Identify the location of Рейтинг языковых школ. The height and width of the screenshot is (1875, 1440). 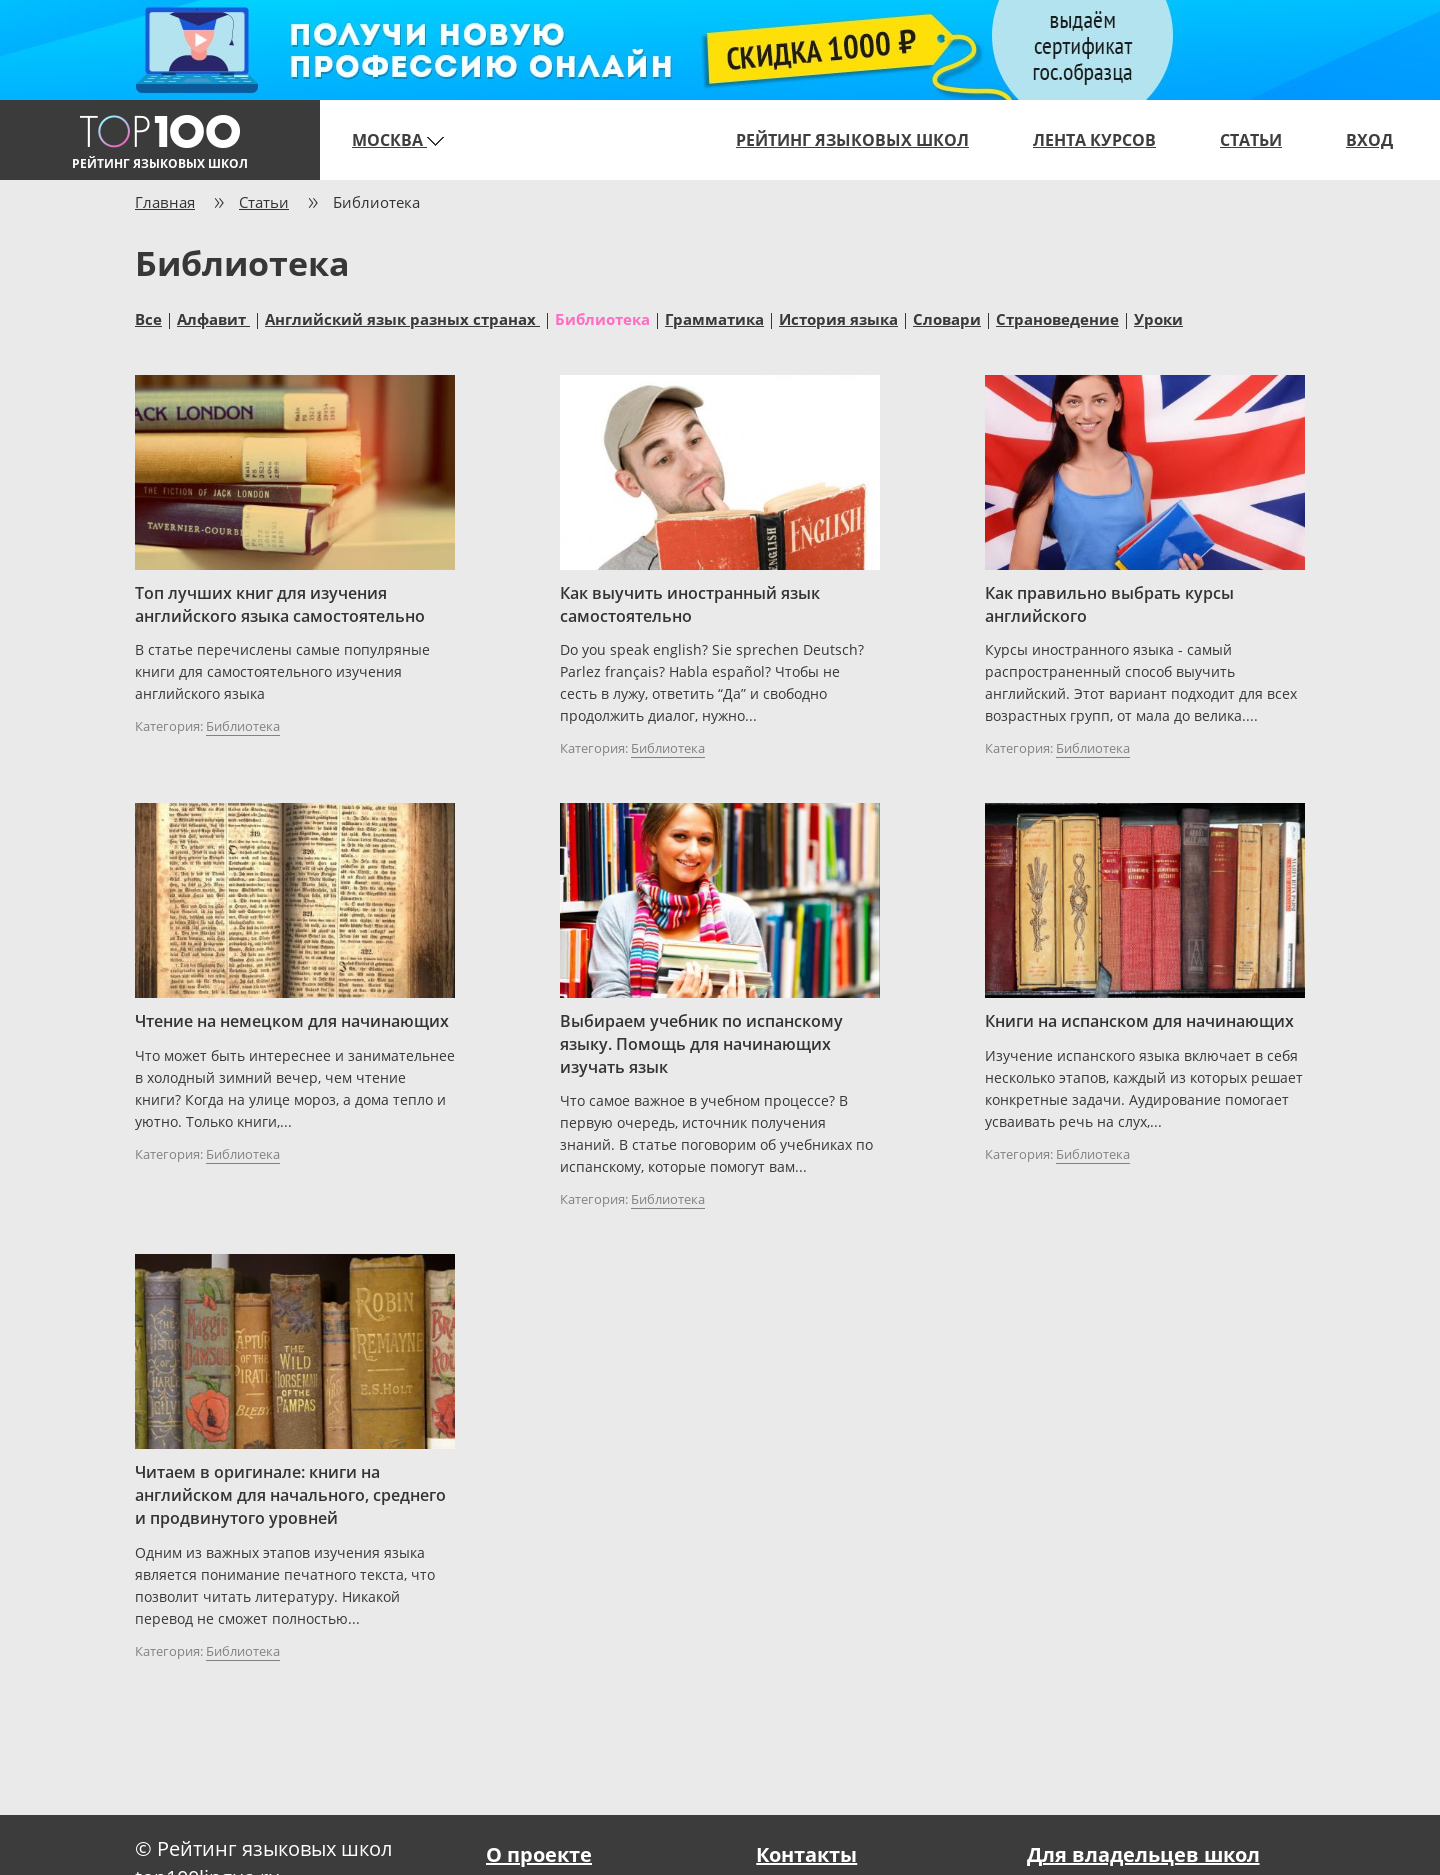
(852, 140).